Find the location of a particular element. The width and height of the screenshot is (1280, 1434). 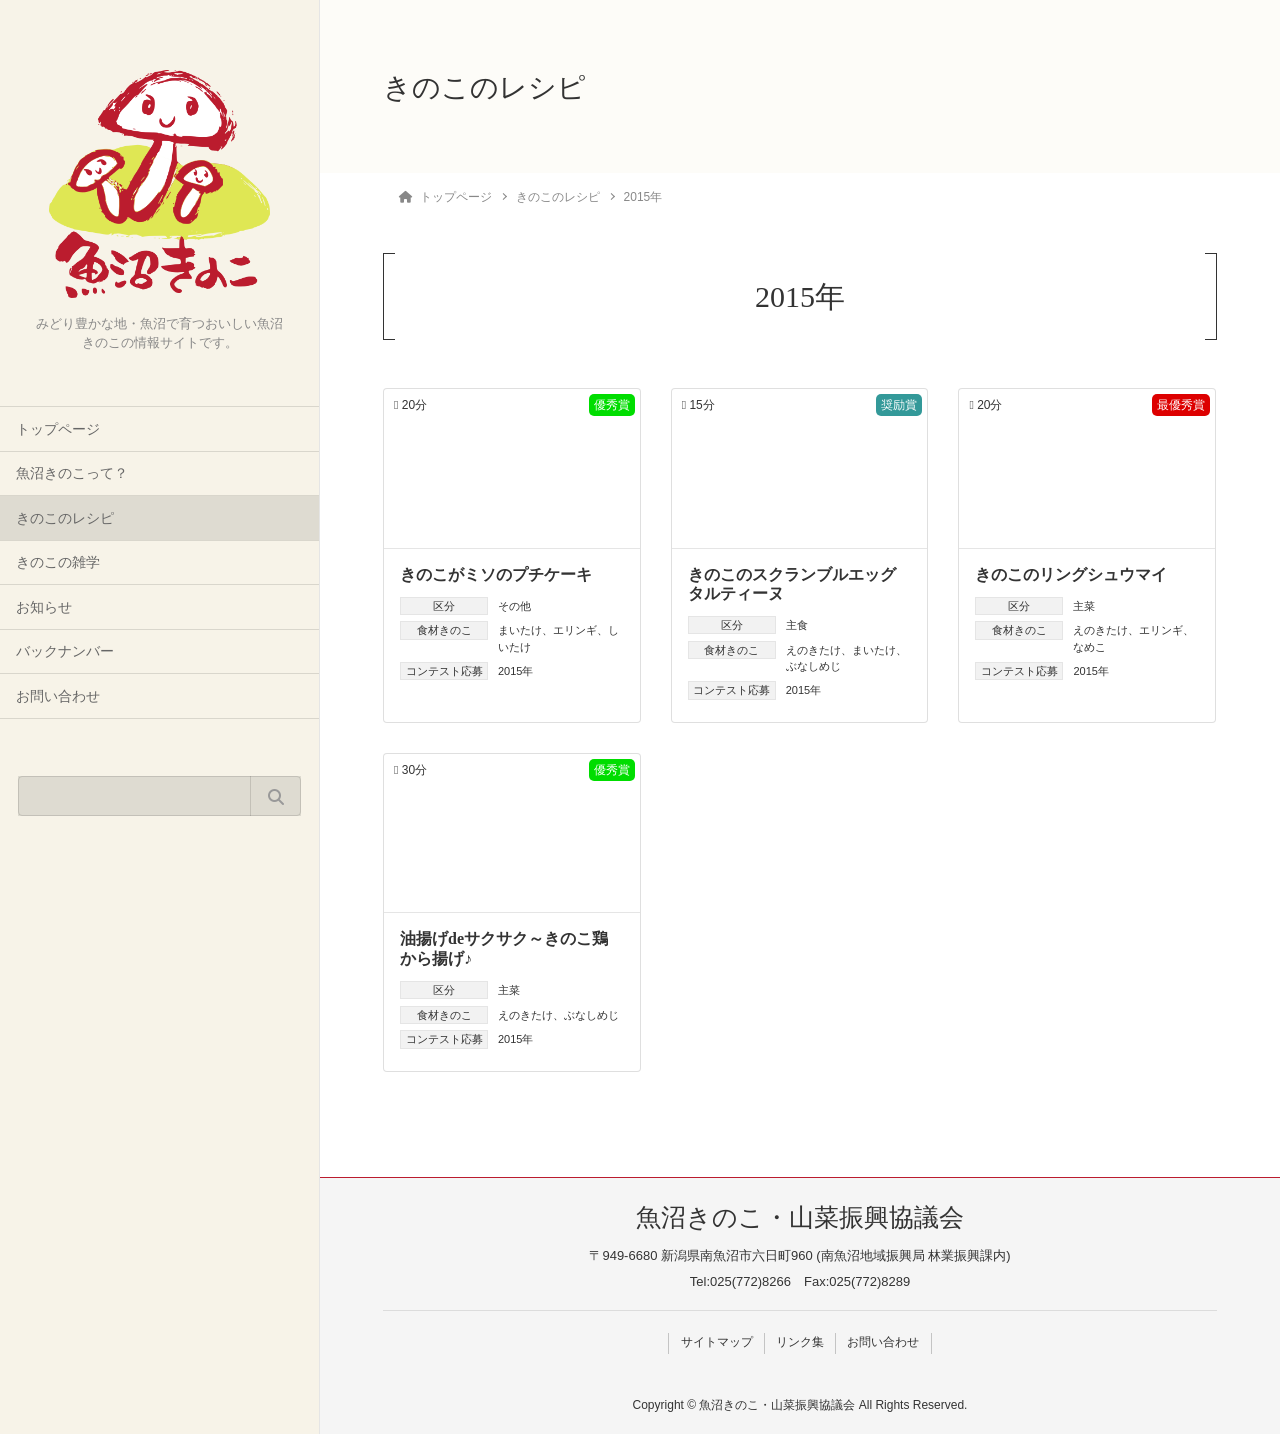

その他 is located at coordinates (514, 606).